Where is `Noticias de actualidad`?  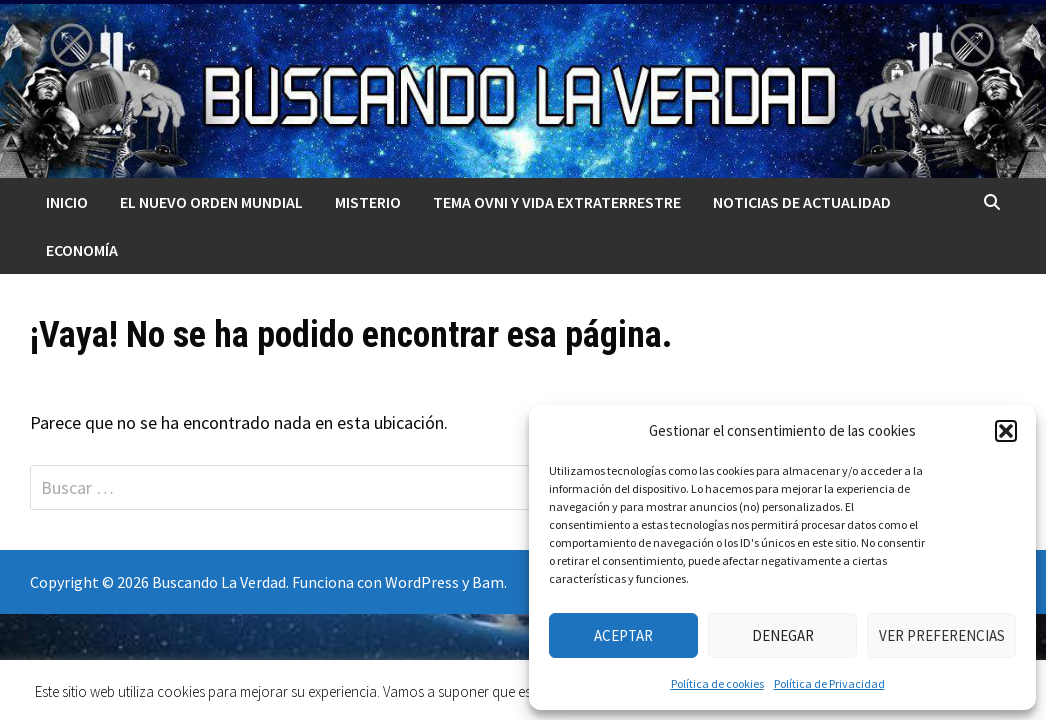
Noticias de actualidad is located at coordinates (802, 202).